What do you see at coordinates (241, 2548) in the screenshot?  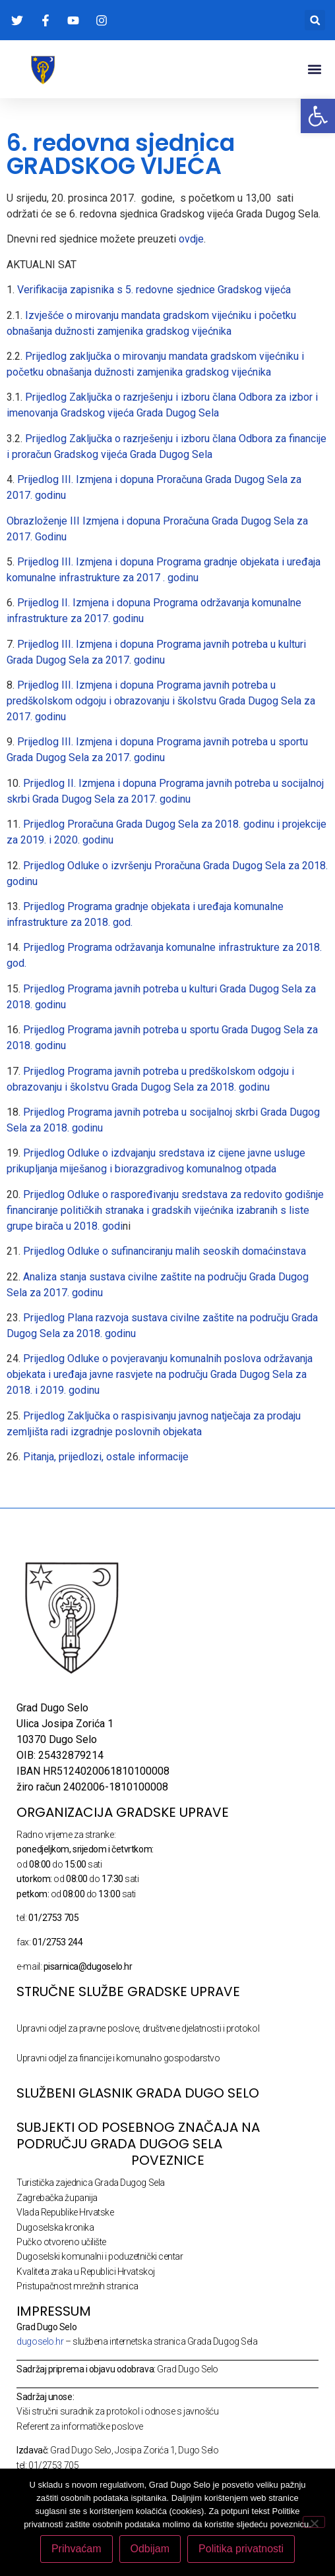 I see `Politika privatnosti` at bounding box center [241, 2548].